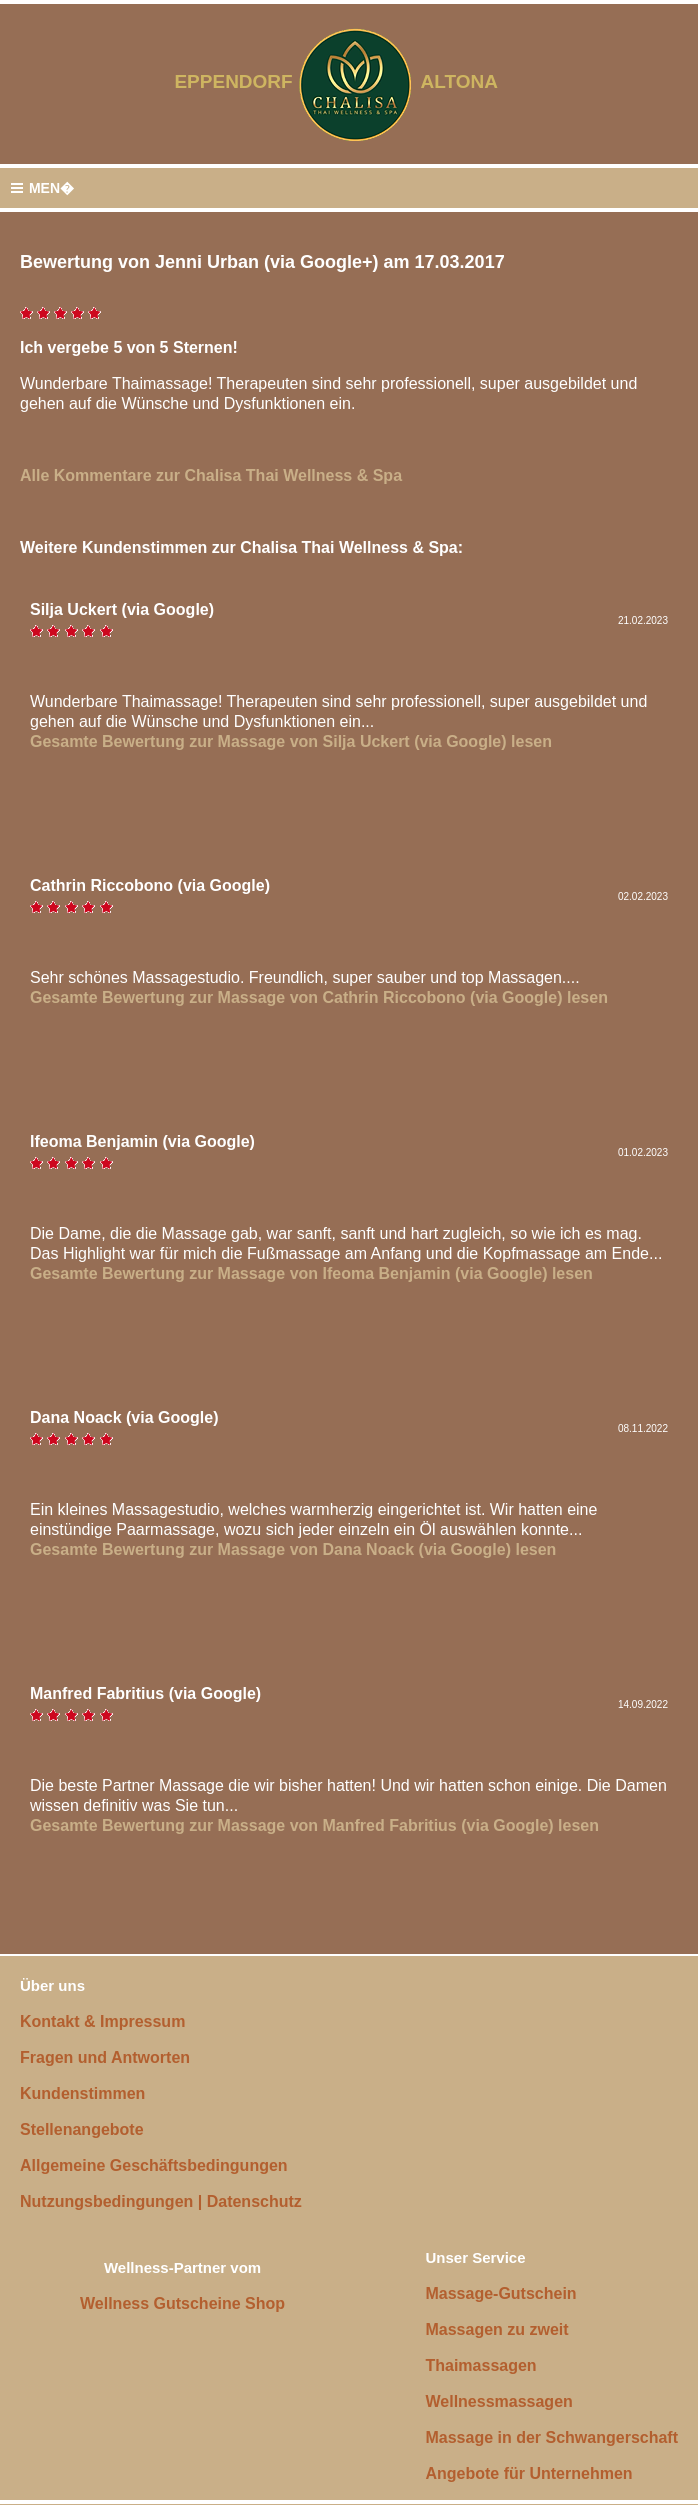  What do you see at coordinates (82, 2129) in the screenshot?
I see `Stellenangebote` at bounding box center [82, 2129].